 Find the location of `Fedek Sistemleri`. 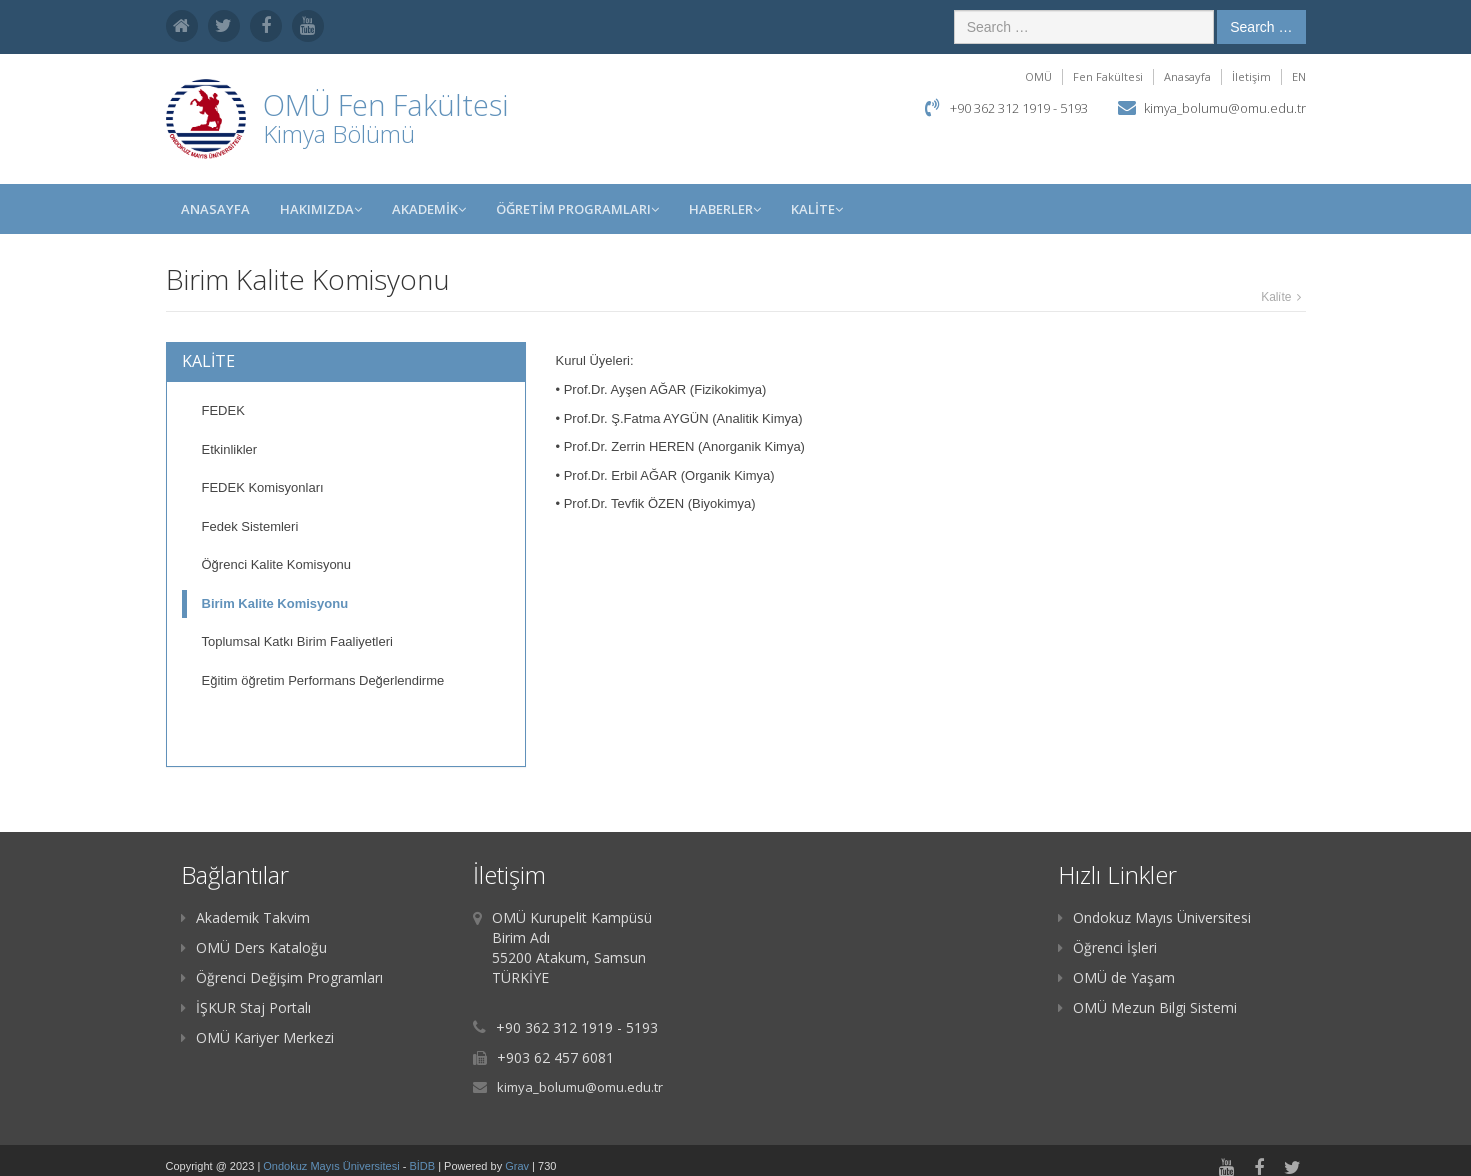

Fedek Sistemleri is located at coordinates (250, 526).